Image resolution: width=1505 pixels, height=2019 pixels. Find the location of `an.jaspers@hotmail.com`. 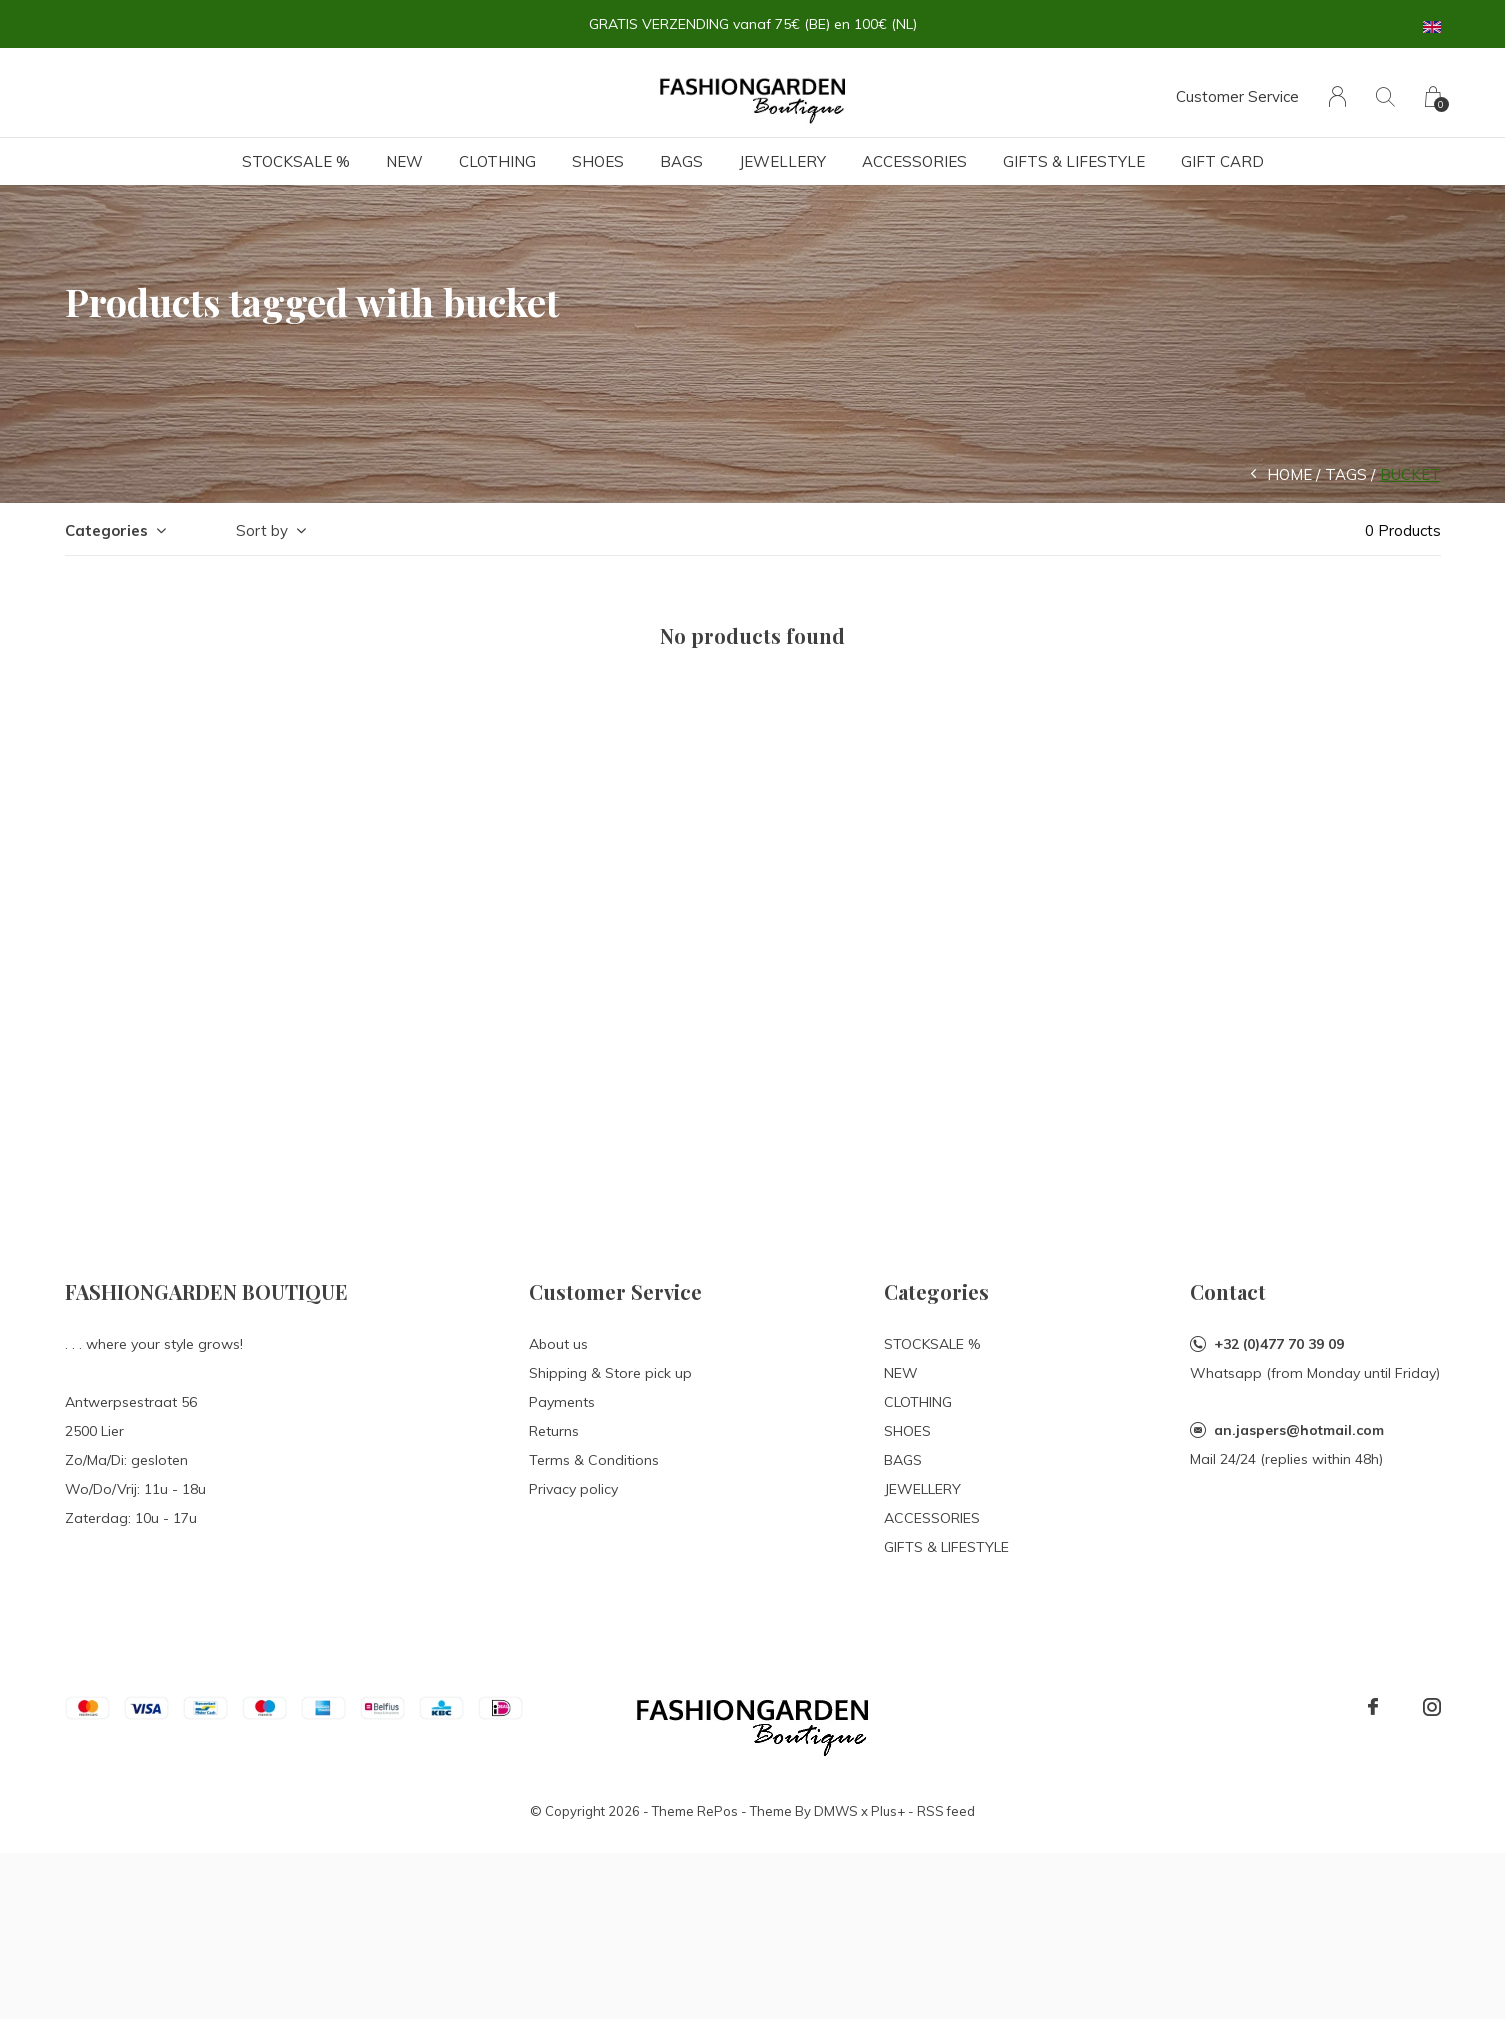

an.jaspers@hotmail.com is located at coordinates (1299, 1430).